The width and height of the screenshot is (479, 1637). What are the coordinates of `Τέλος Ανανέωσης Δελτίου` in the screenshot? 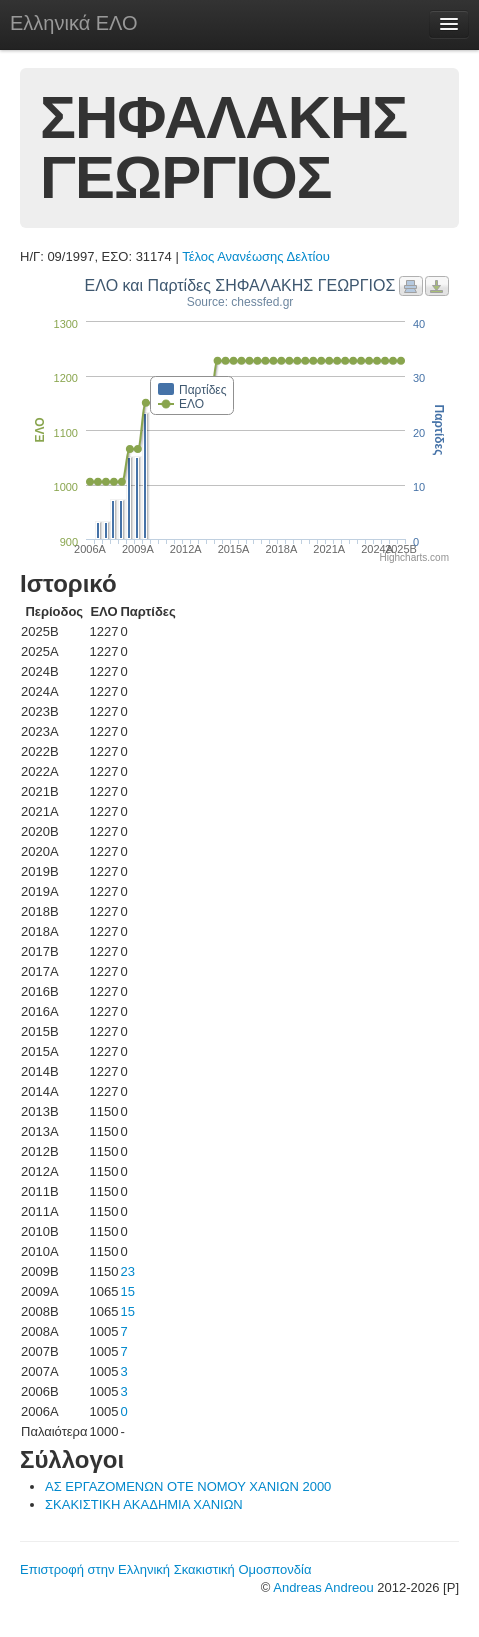 It's located at (256, 256).